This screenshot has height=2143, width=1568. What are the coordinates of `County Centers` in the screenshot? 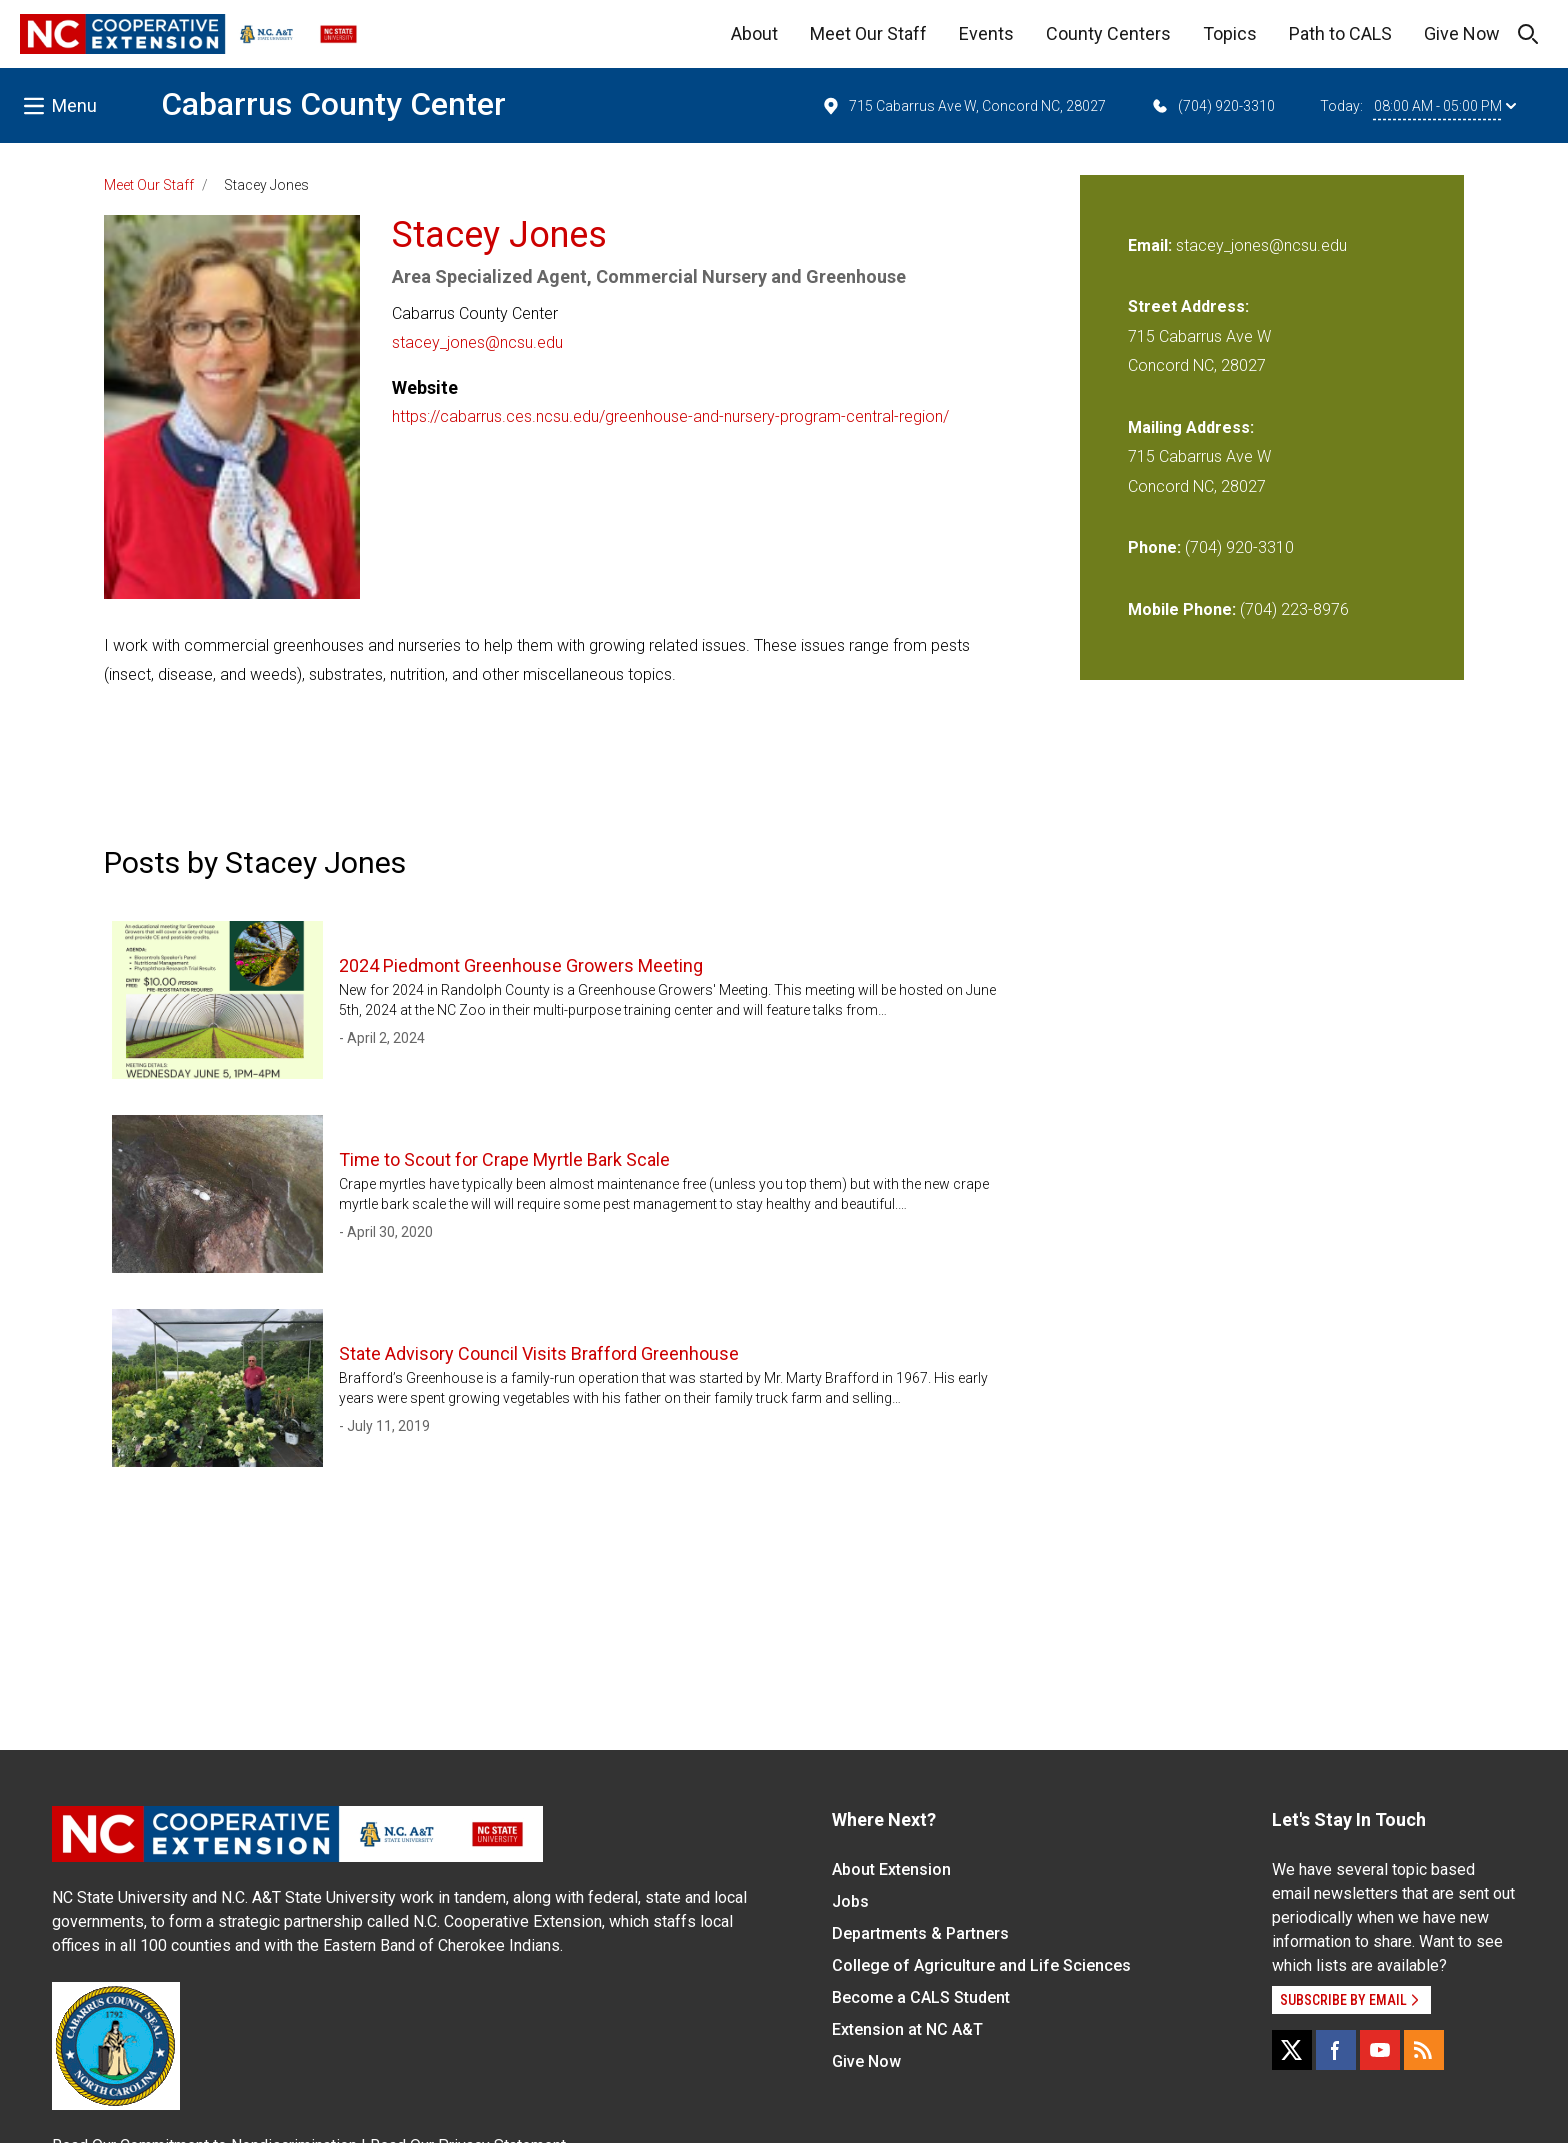 It's located at (1108, 33).